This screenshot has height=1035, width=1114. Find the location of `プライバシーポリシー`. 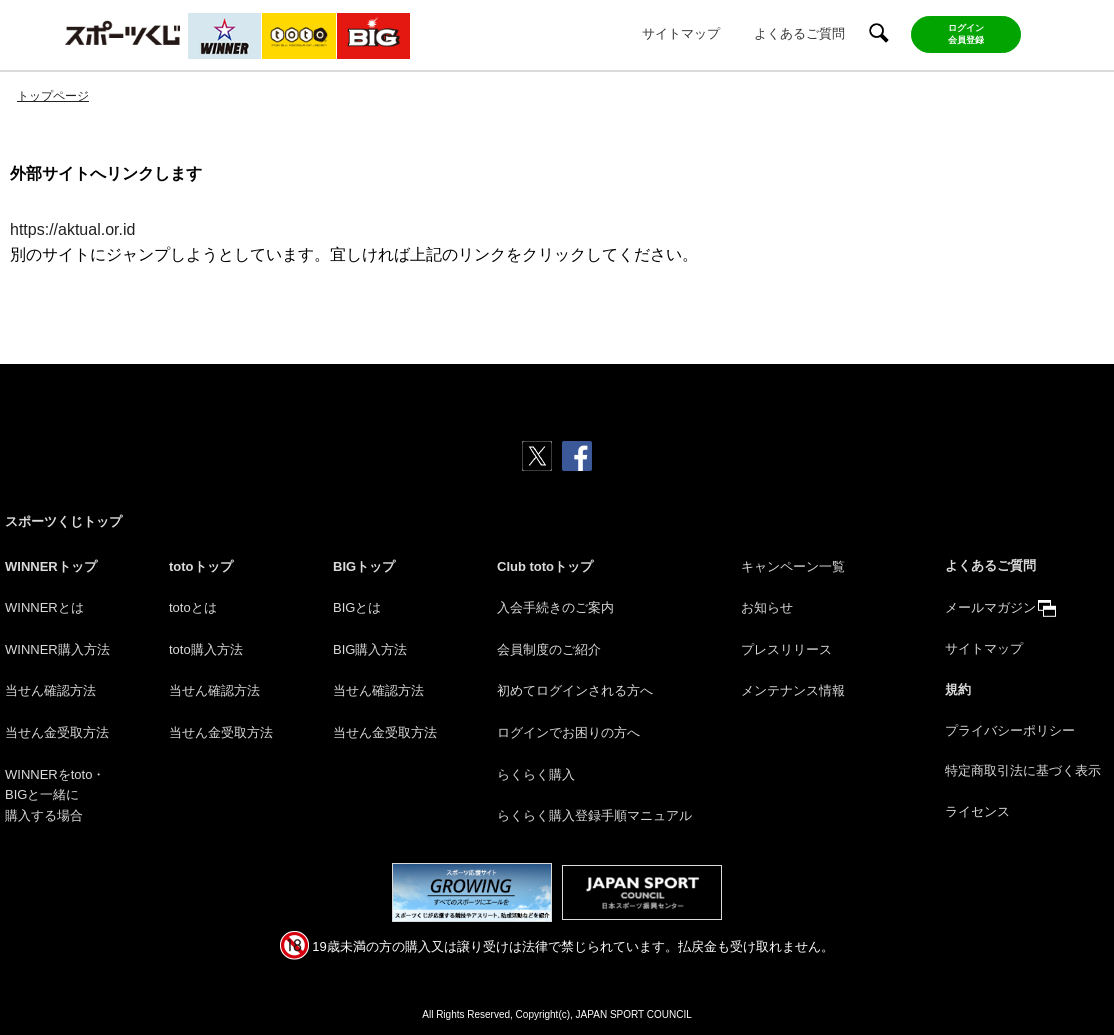

プライバシーポリシー is located at coordinates (1010, 730).